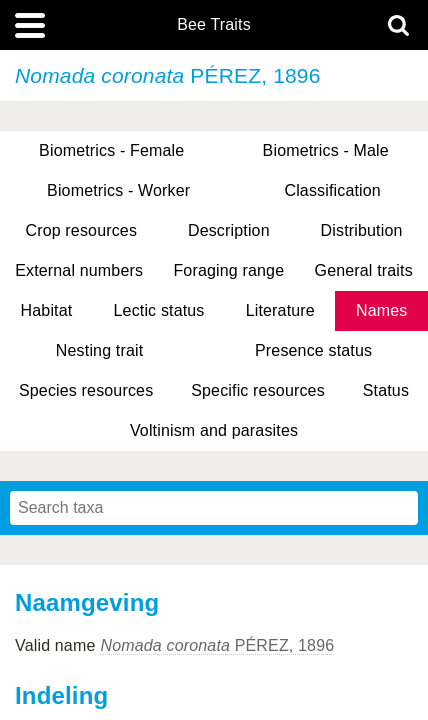 This screenshot has width=428, height=720. What do you see at coordinates (313, 350) in the screenshot?
I see `Presence status` at bounding box center [313, 350].